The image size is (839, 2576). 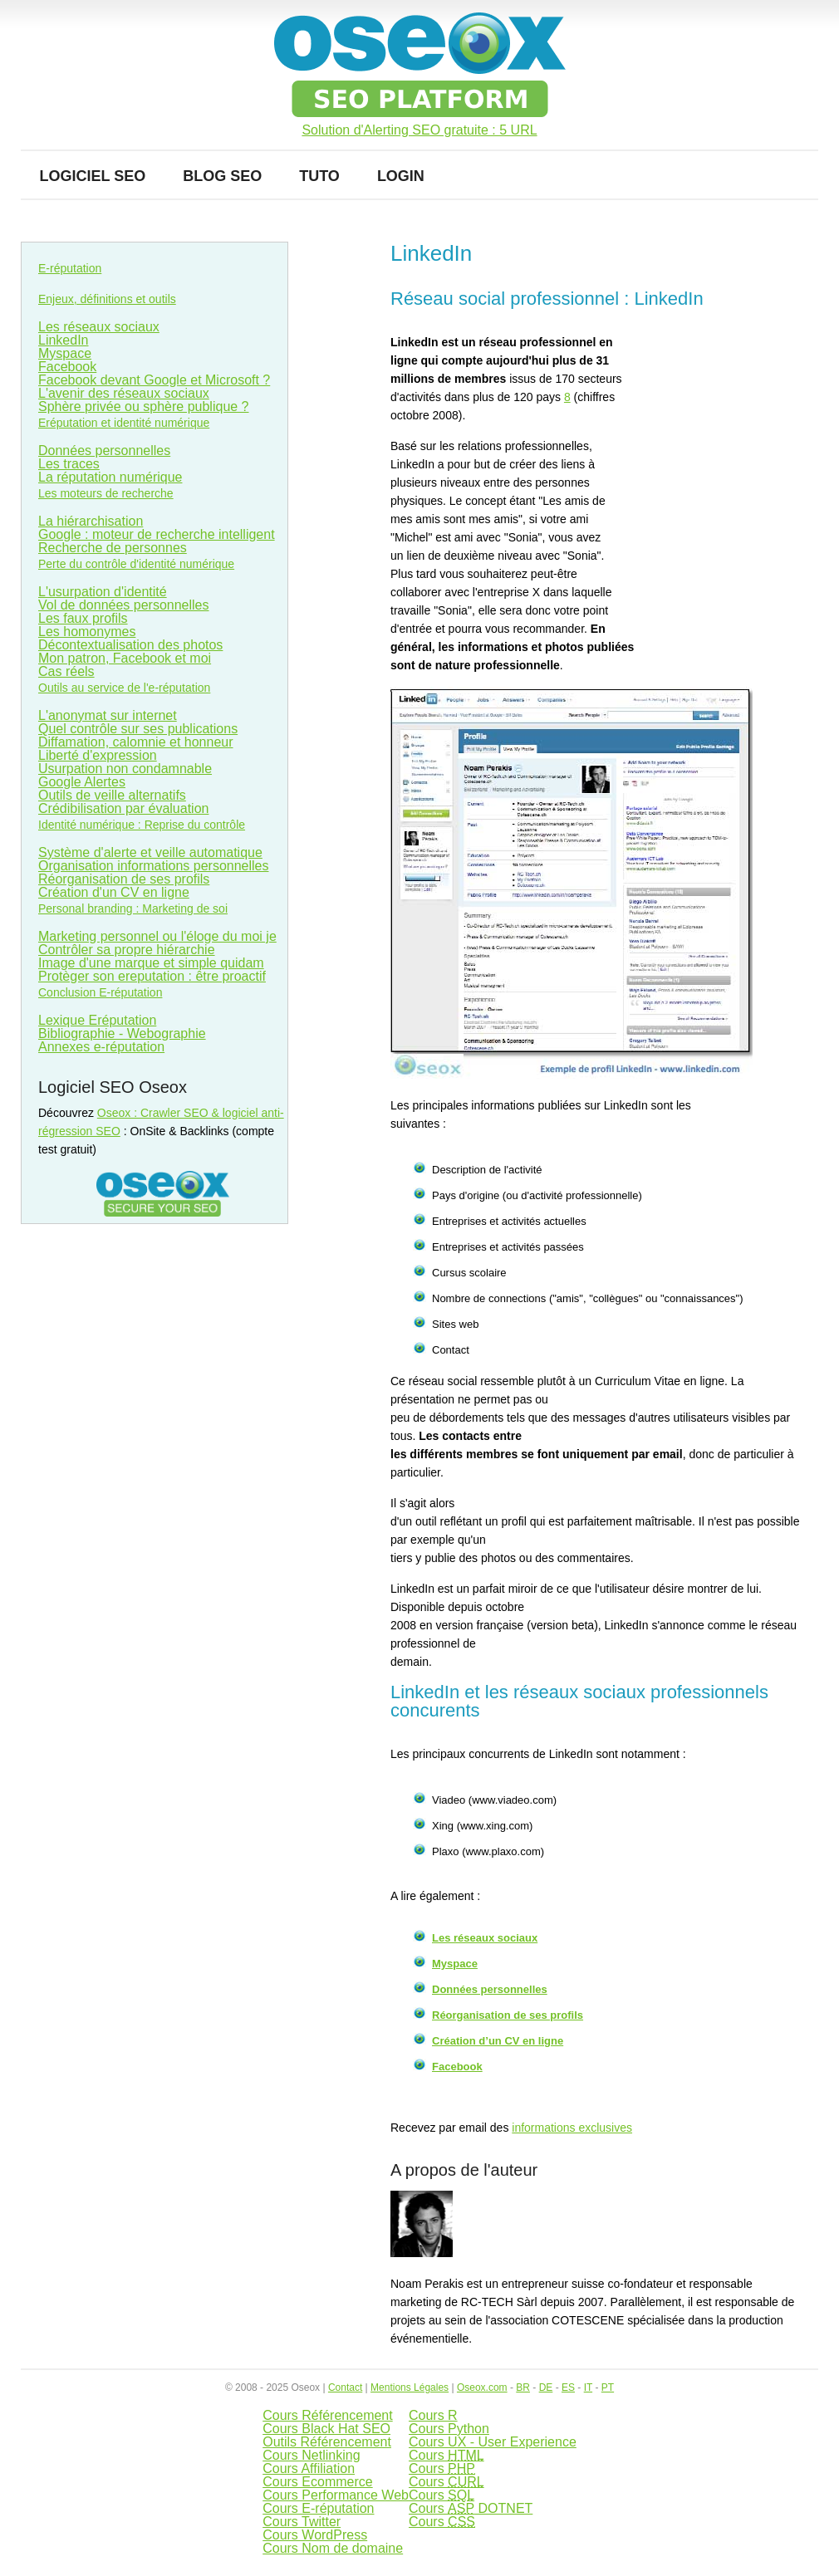 I want to click on Cours Netlinking, so click(x=311, y=2455).